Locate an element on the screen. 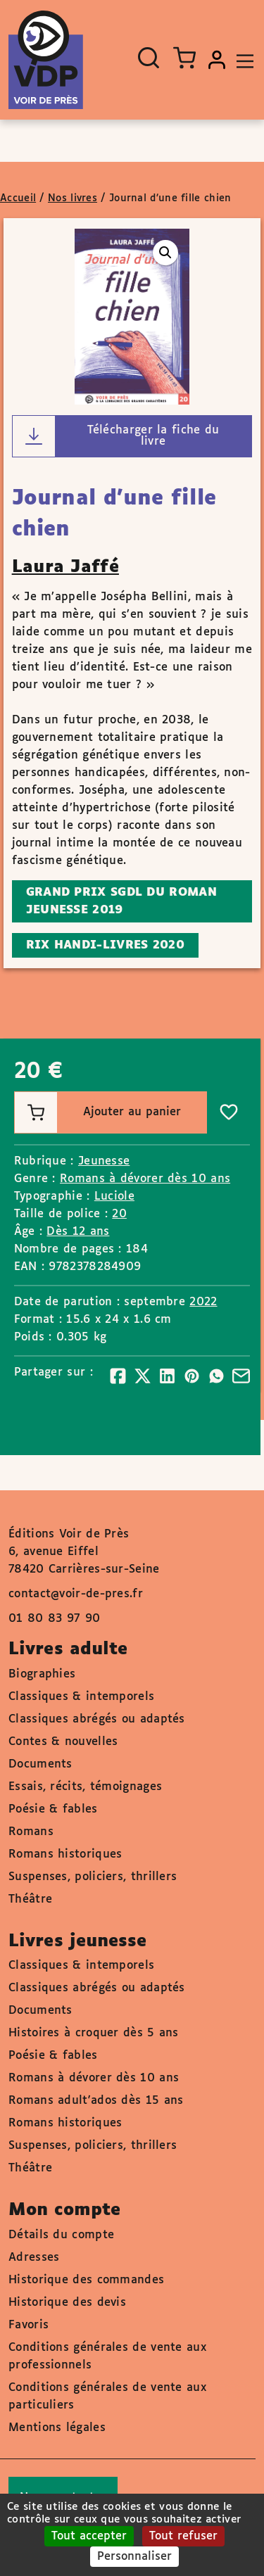  Détails du compte is located at coordinates (61, 2235).